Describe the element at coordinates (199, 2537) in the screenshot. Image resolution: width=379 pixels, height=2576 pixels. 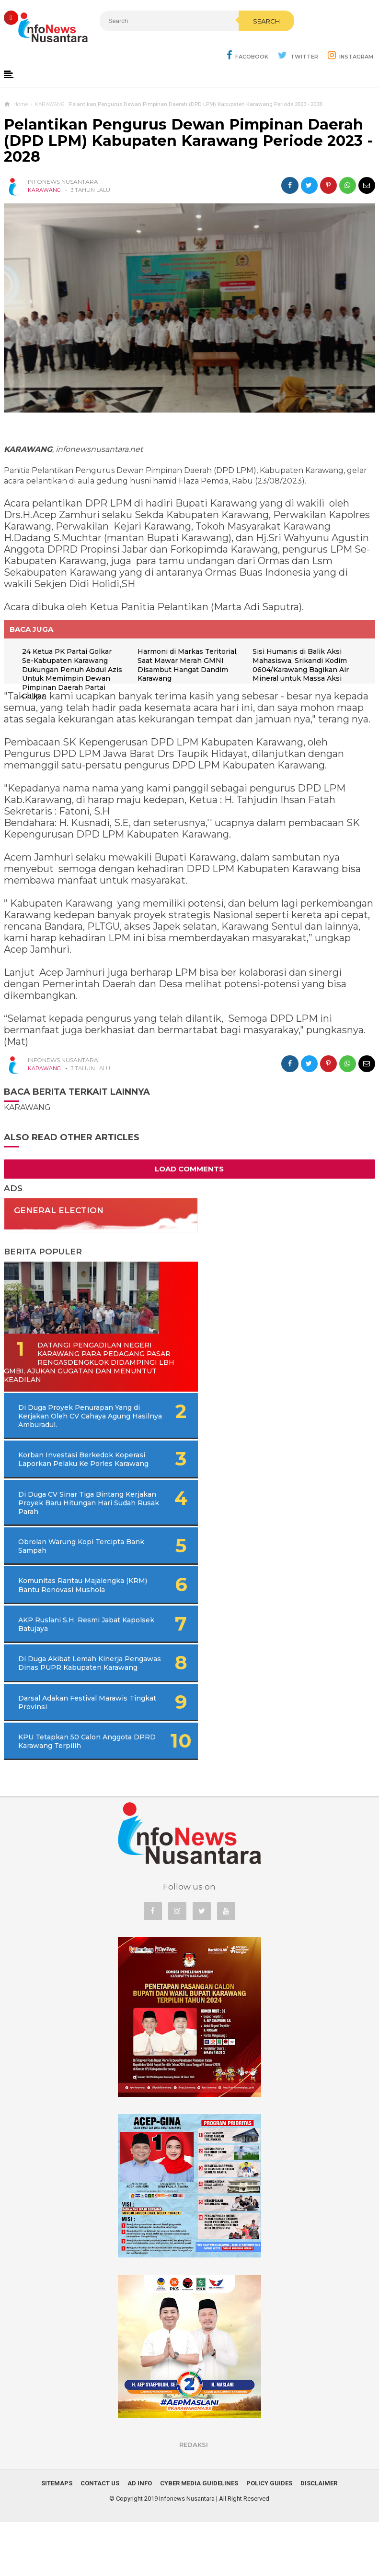
I see `Cyber Media Guidelines` at that location.